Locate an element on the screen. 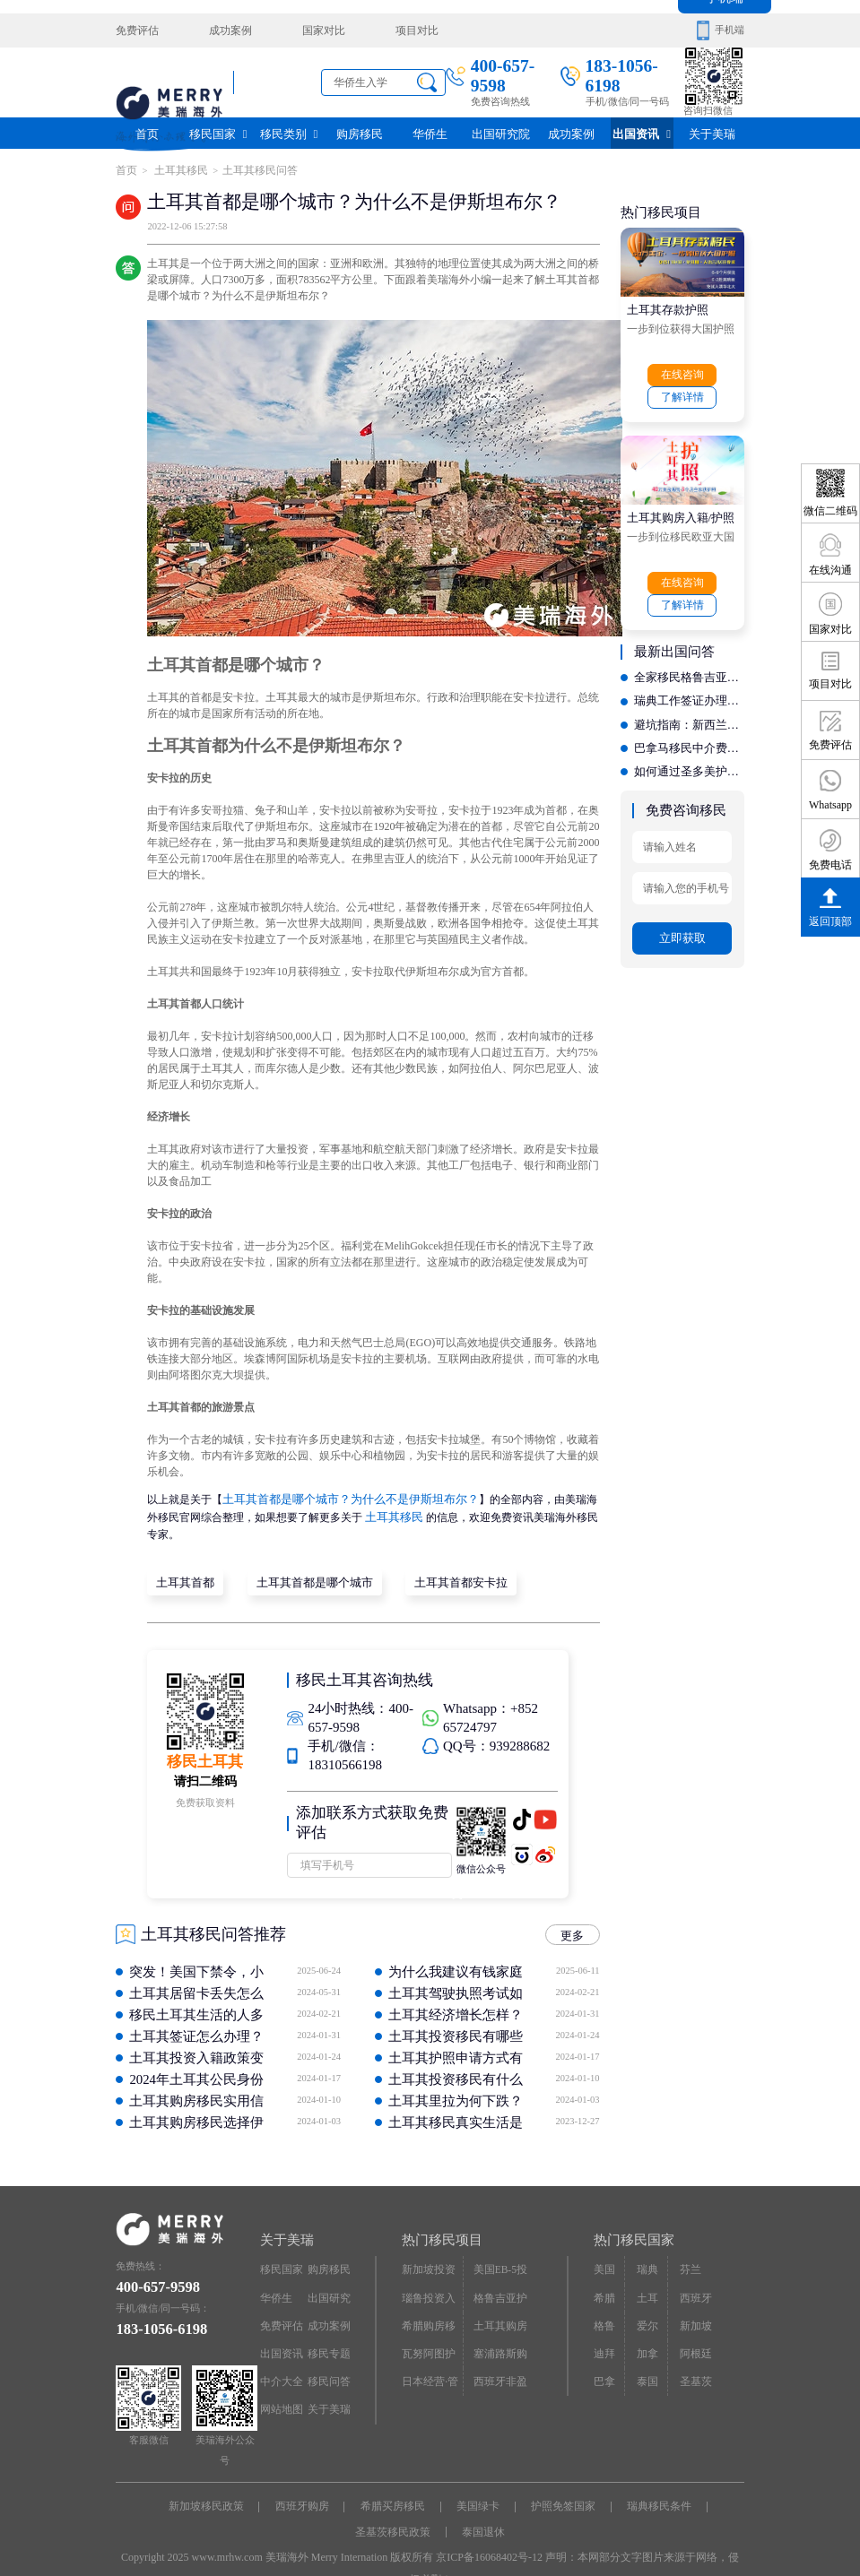 This screenshot has height=2576, width=860. 加拿大 is located at coordinates (650, 2334).